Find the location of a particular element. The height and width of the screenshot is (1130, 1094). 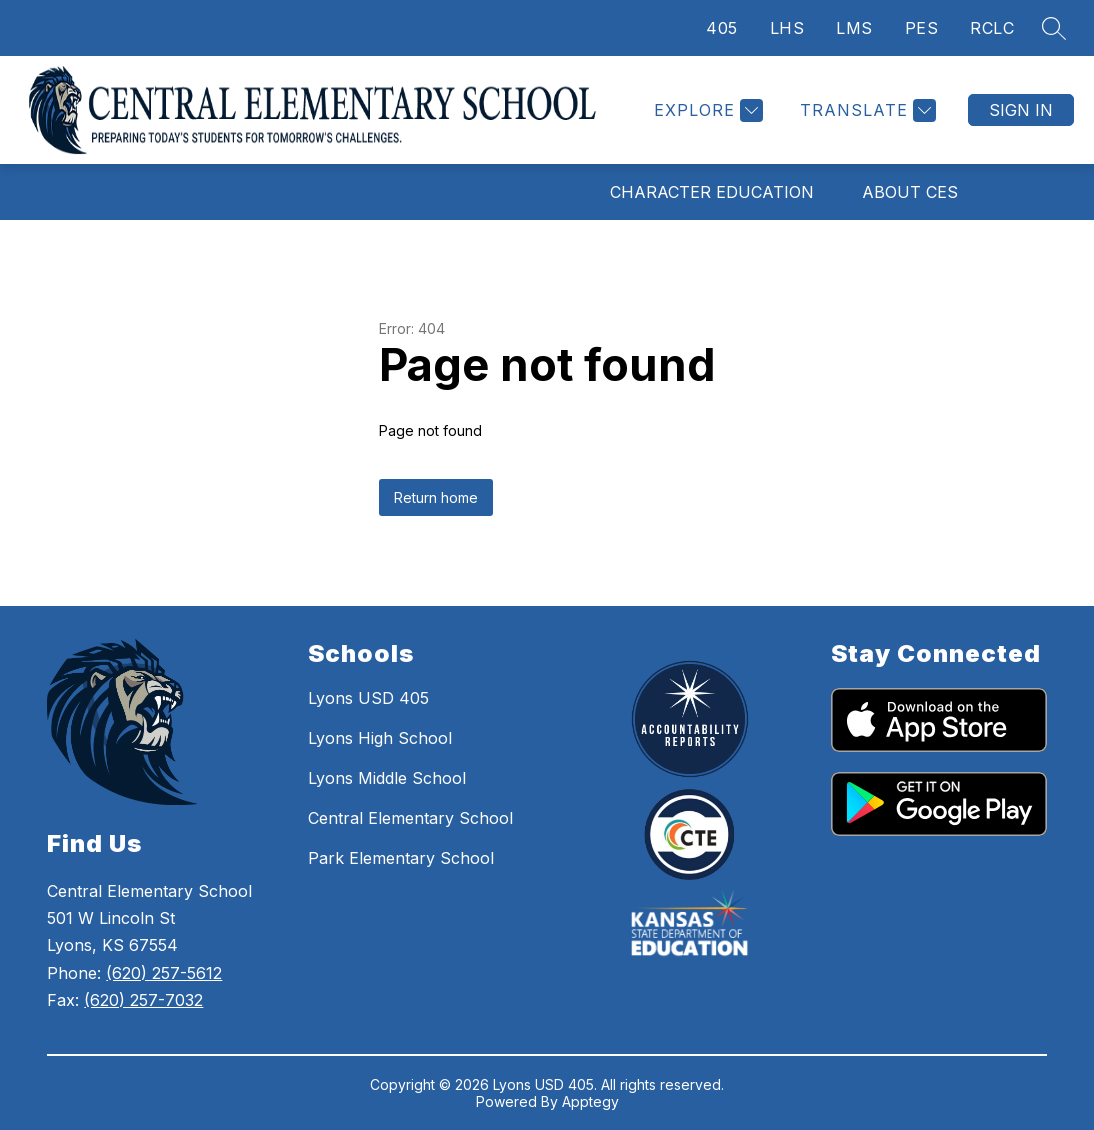

Character Education is located at coordinates (712, 192).